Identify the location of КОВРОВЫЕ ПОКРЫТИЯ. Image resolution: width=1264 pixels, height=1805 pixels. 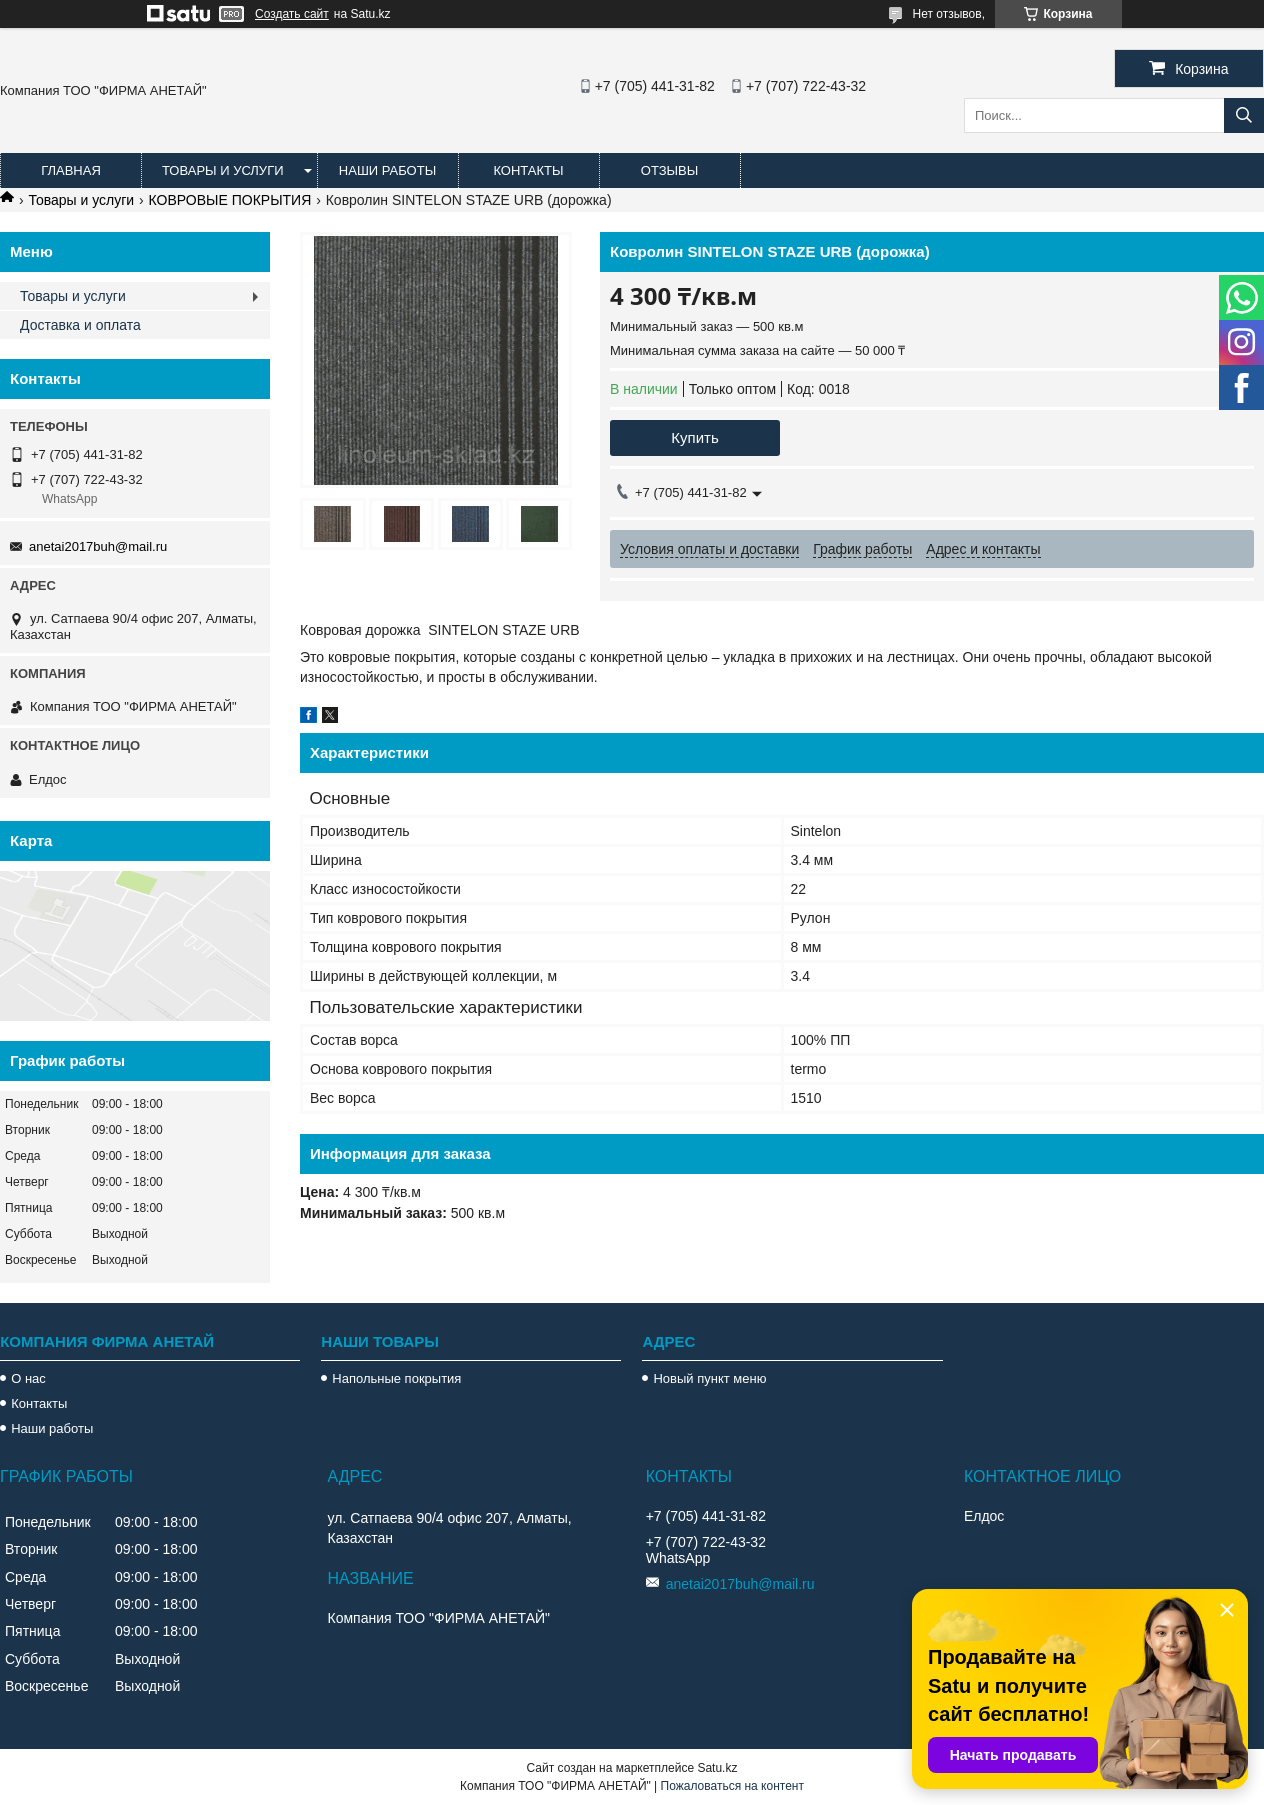
(230, 200).